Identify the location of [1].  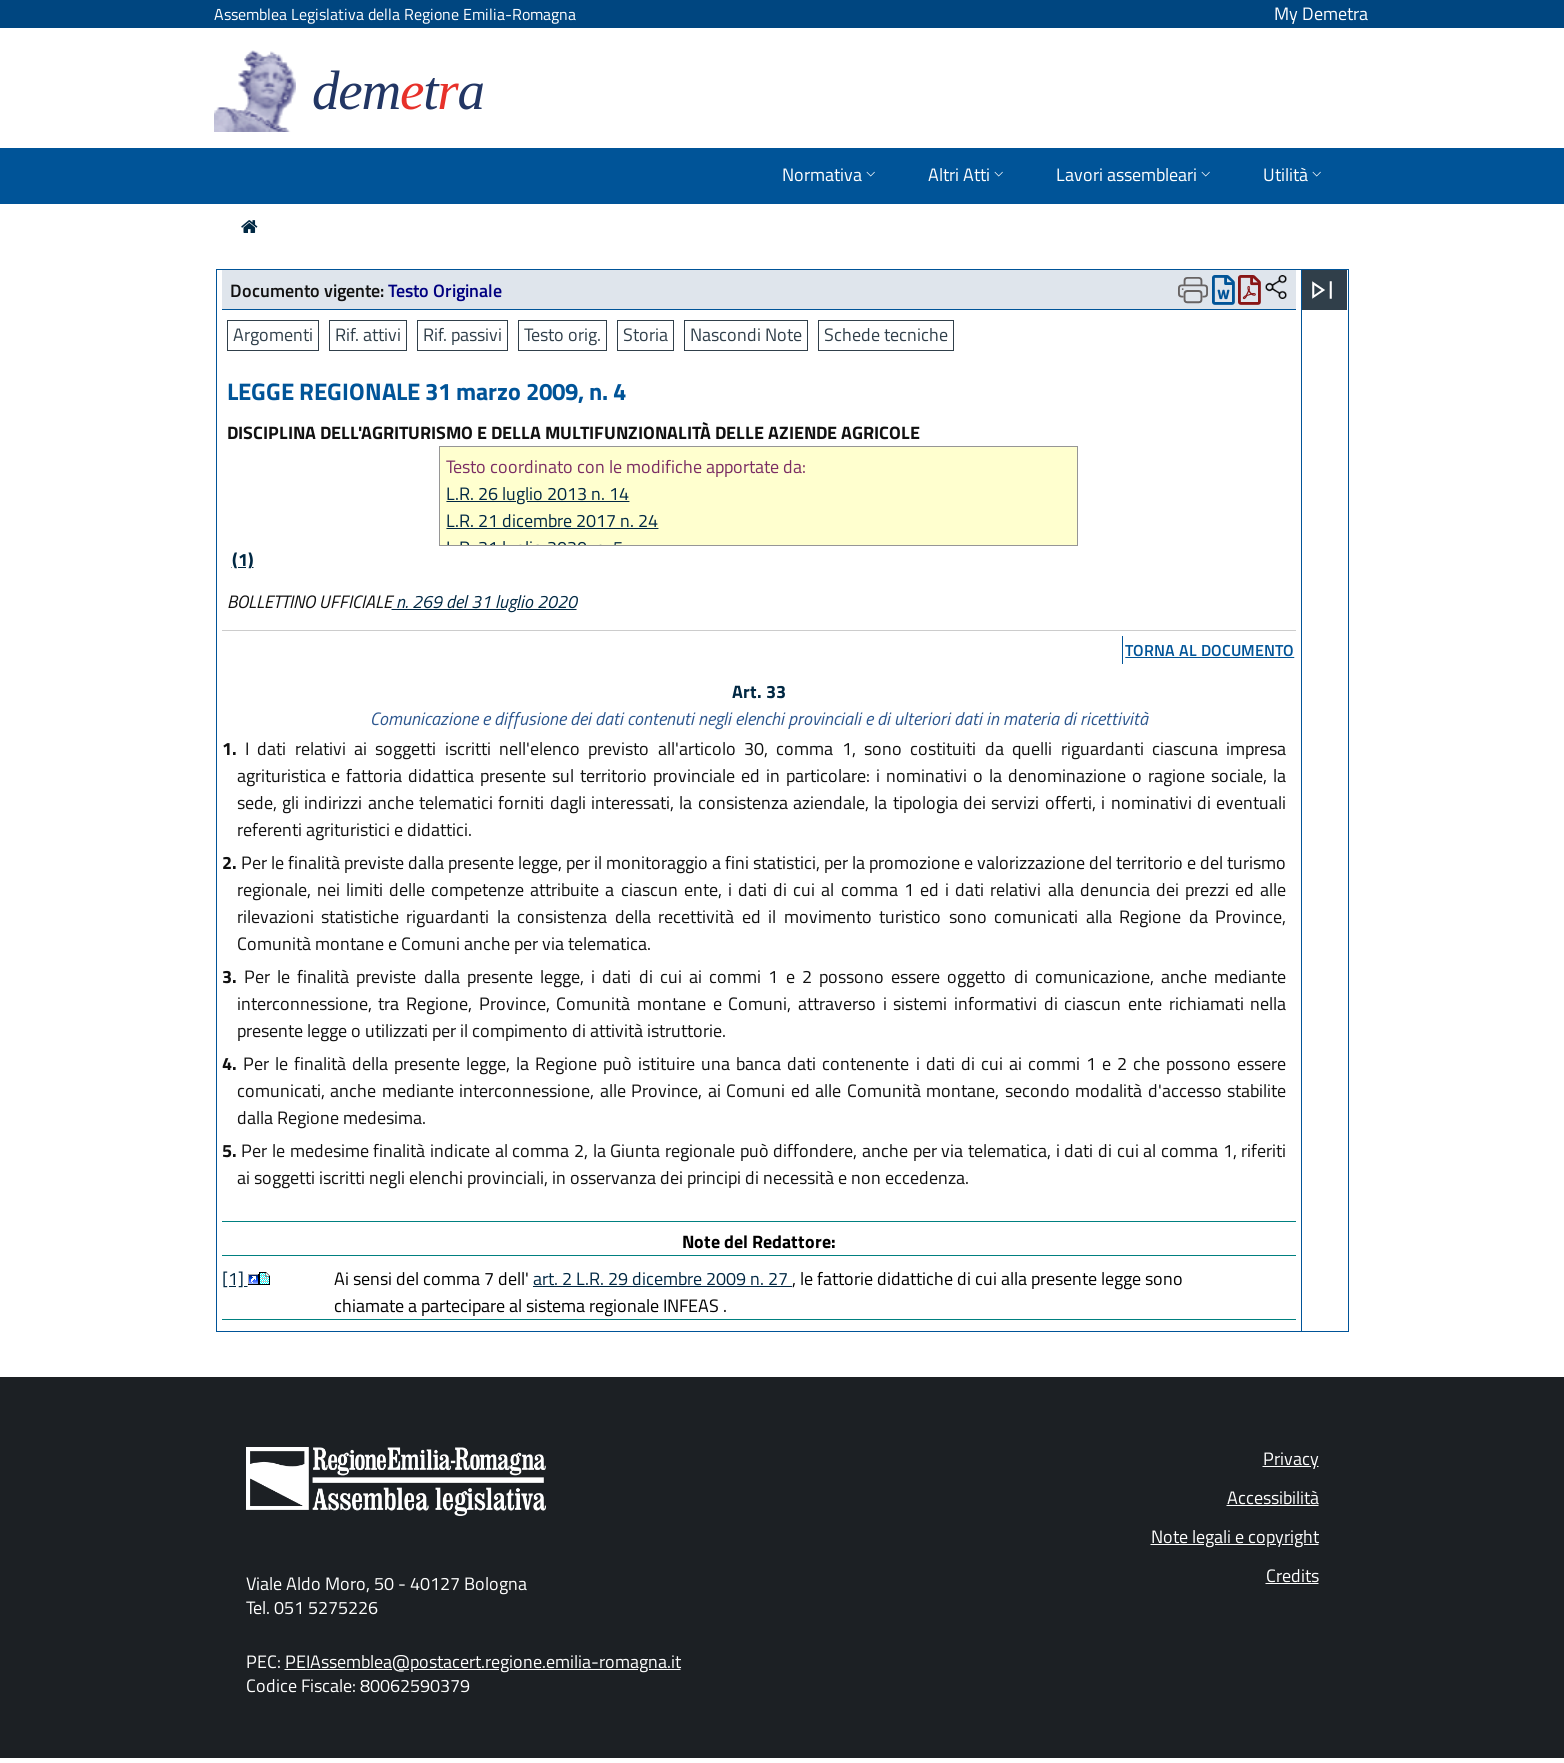
(235, 1278).